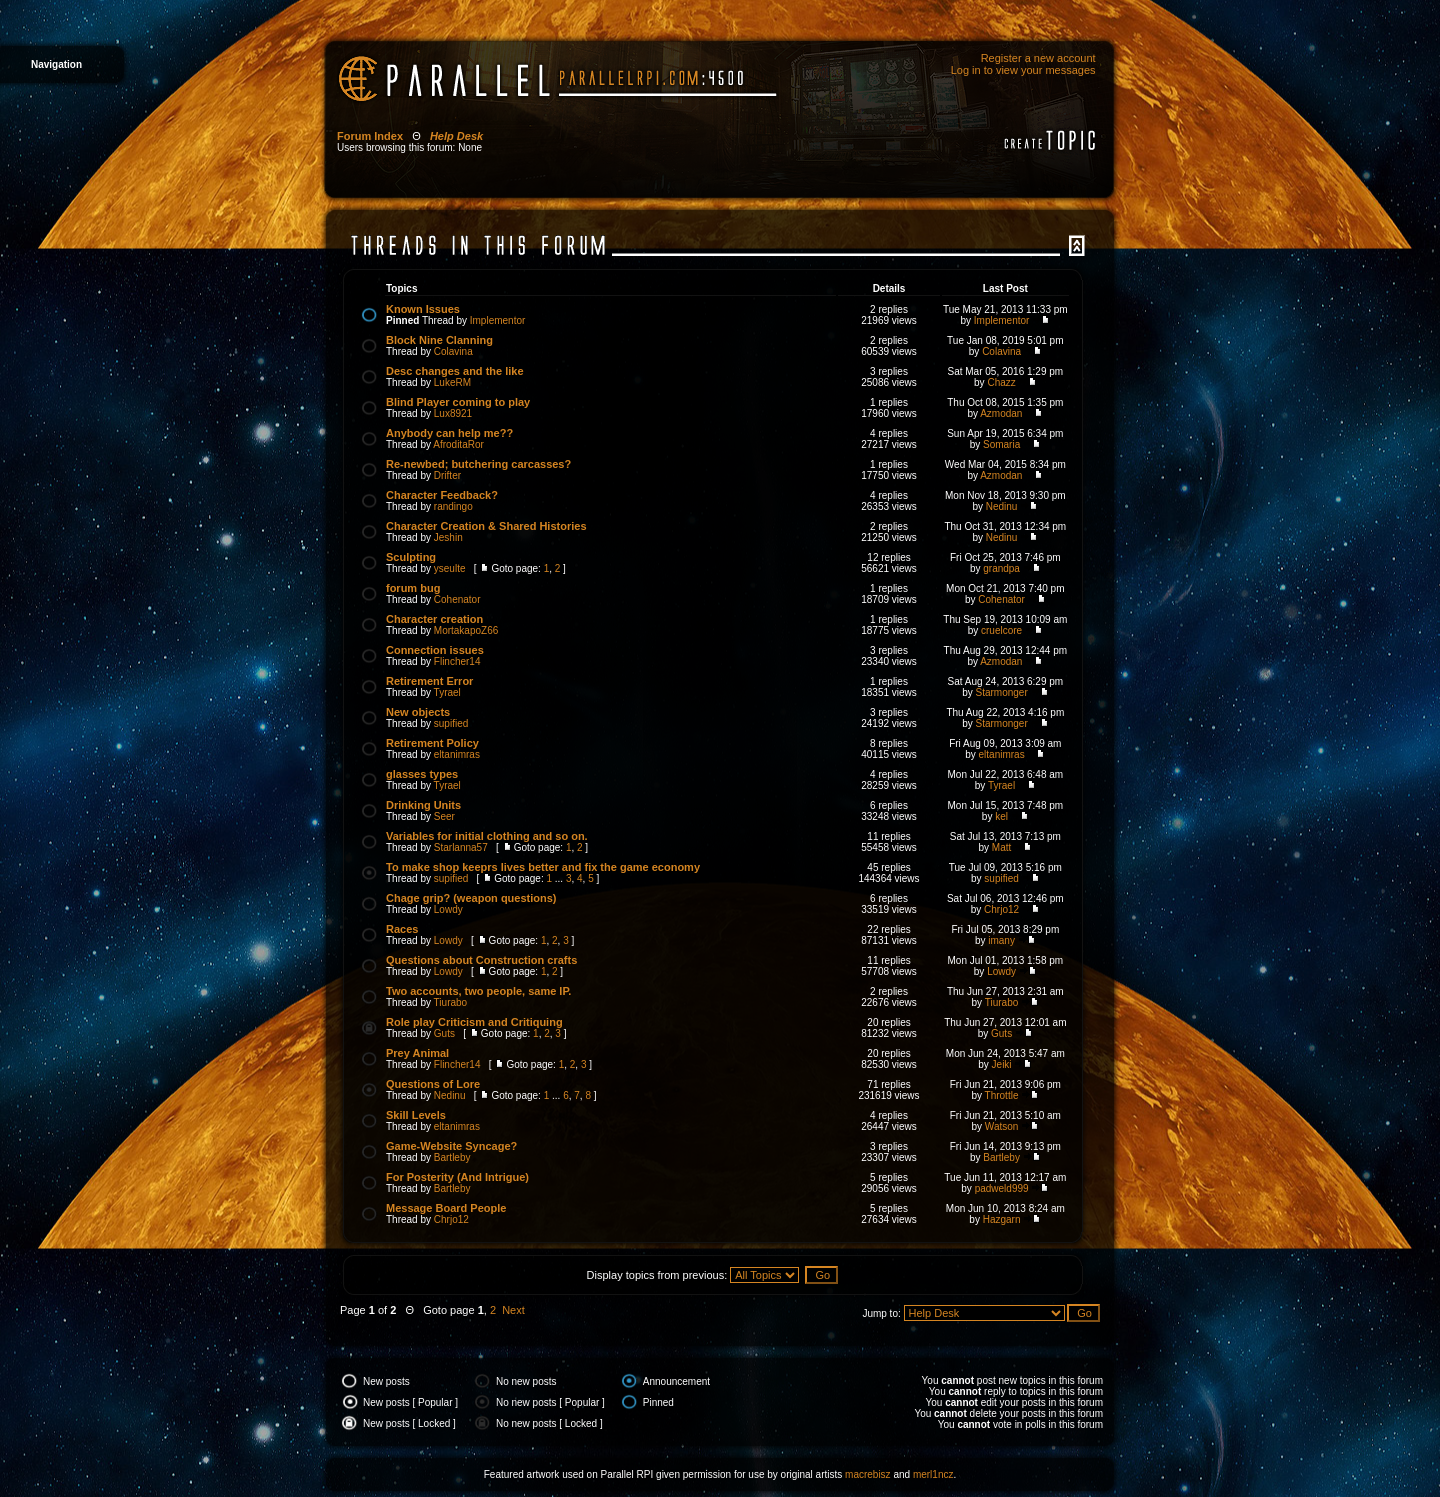 The width and height of the screenshot is (1440, 1497). What do you see at coordinates (423, 309) in the screenshot?
I see `Known Issues` at bounding box center [423, 309].